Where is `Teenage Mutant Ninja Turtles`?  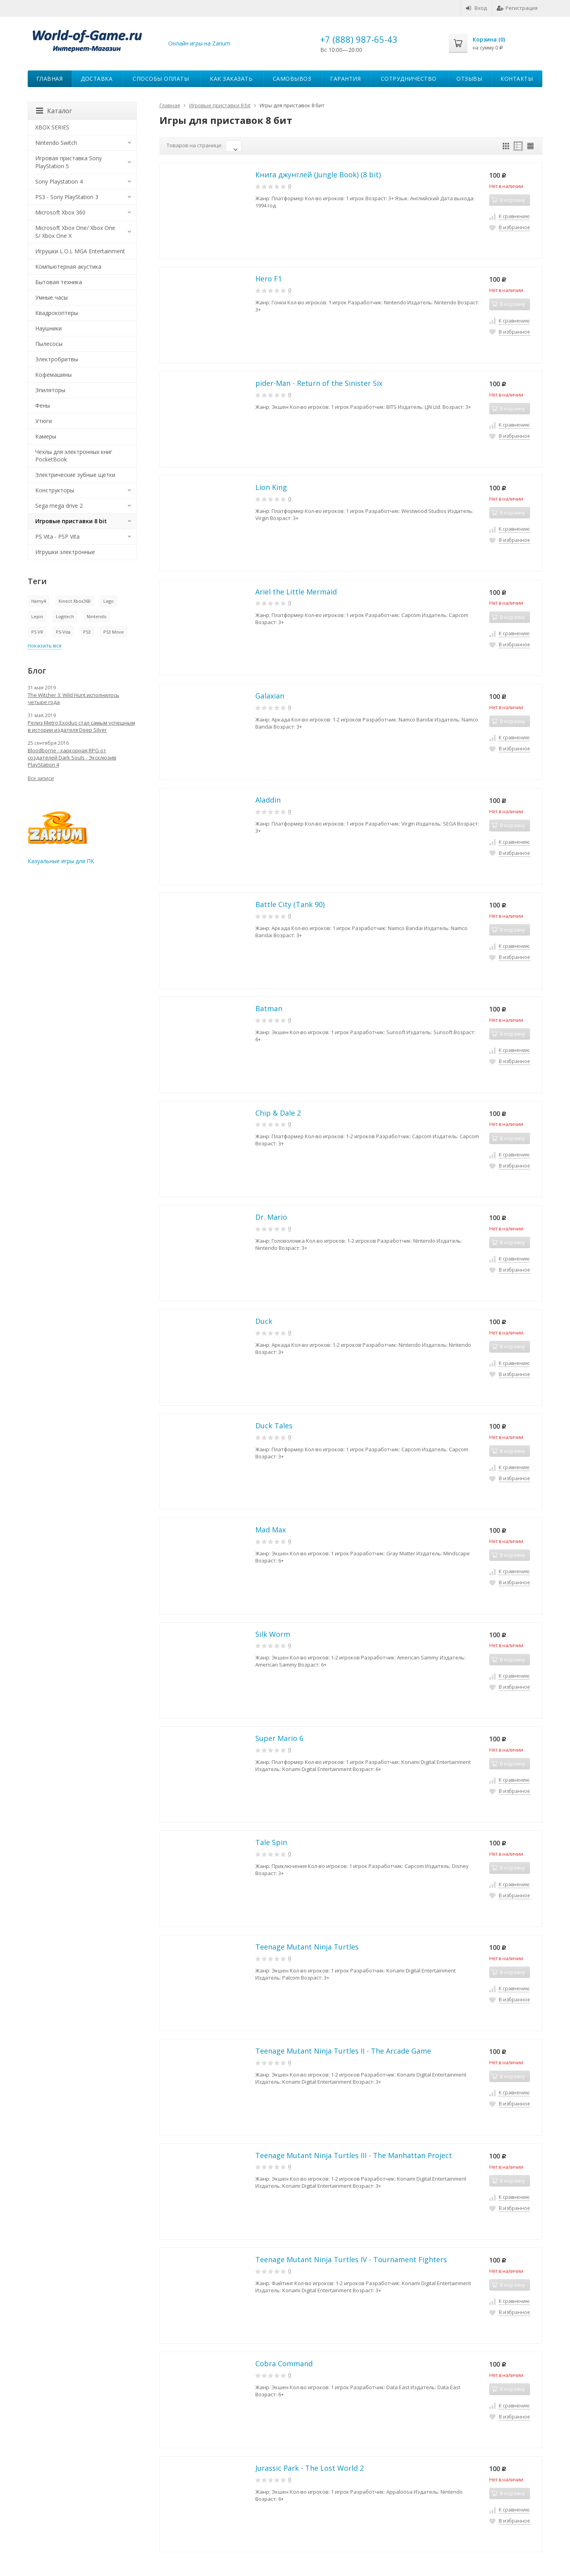
Teenage Mutant Ninja Turtles is located at coordinates (307, 1946).